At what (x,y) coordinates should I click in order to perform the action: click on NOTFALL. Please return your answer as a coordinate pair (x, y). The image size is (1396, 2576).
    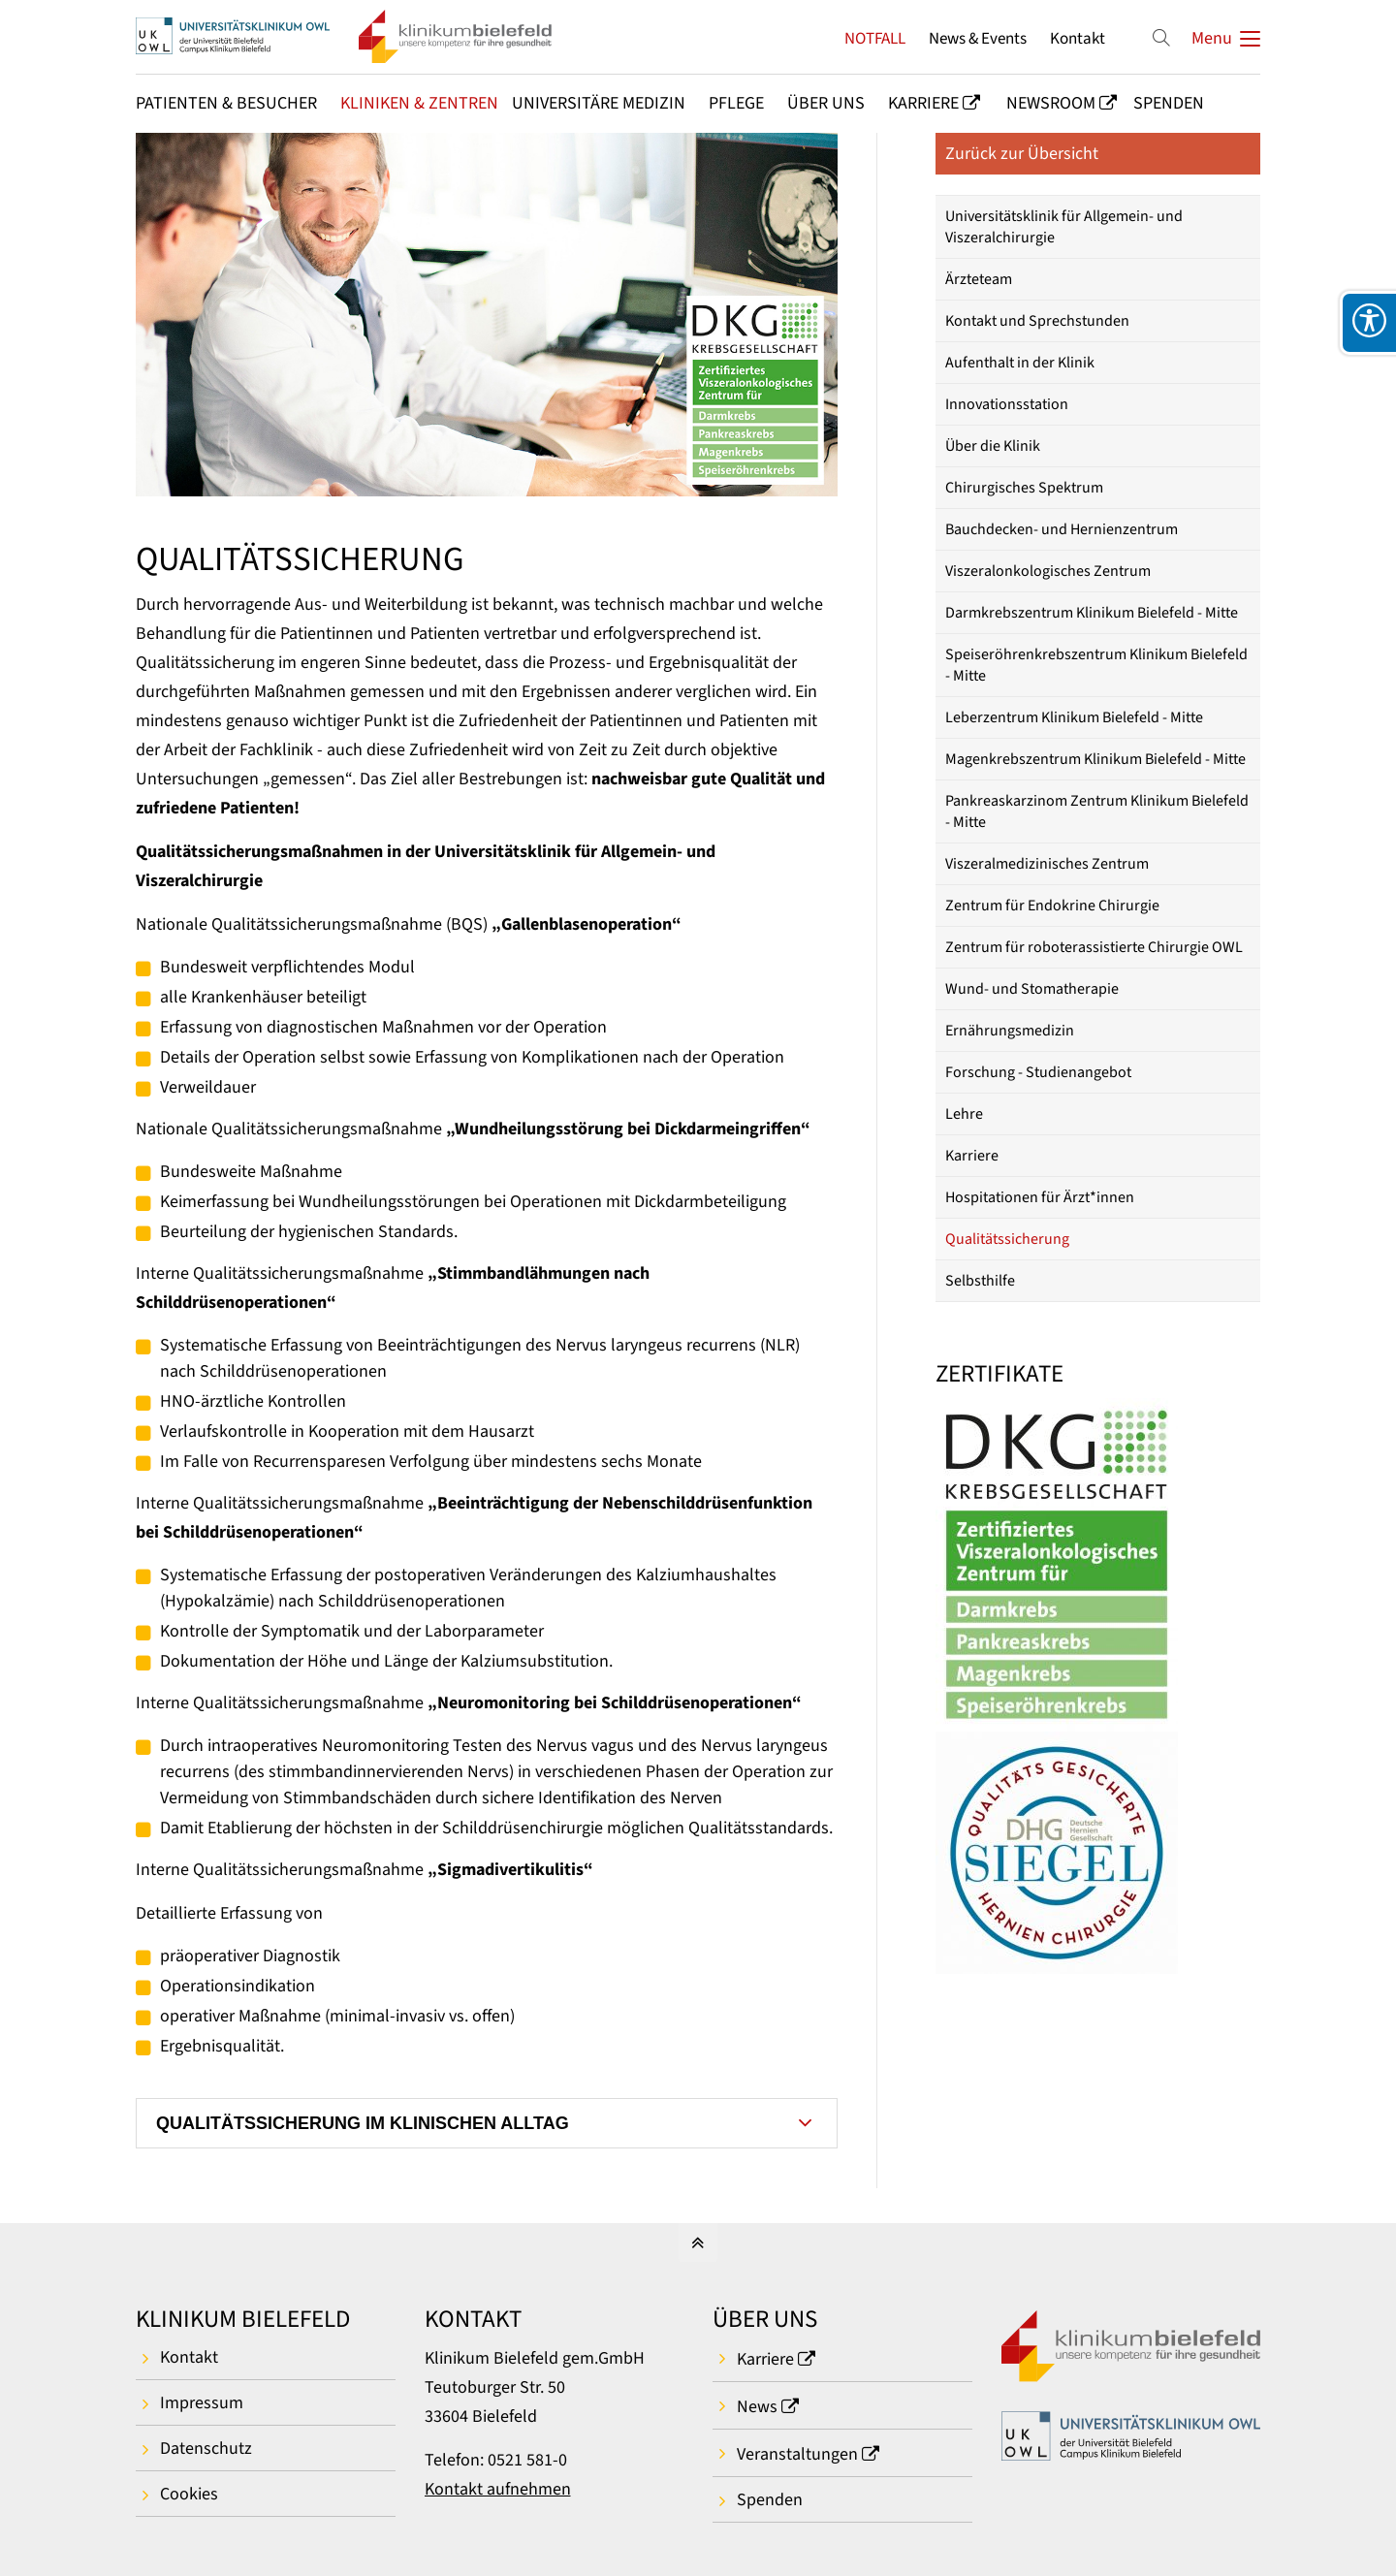
    Looking at the image, I should click on (874, 38).